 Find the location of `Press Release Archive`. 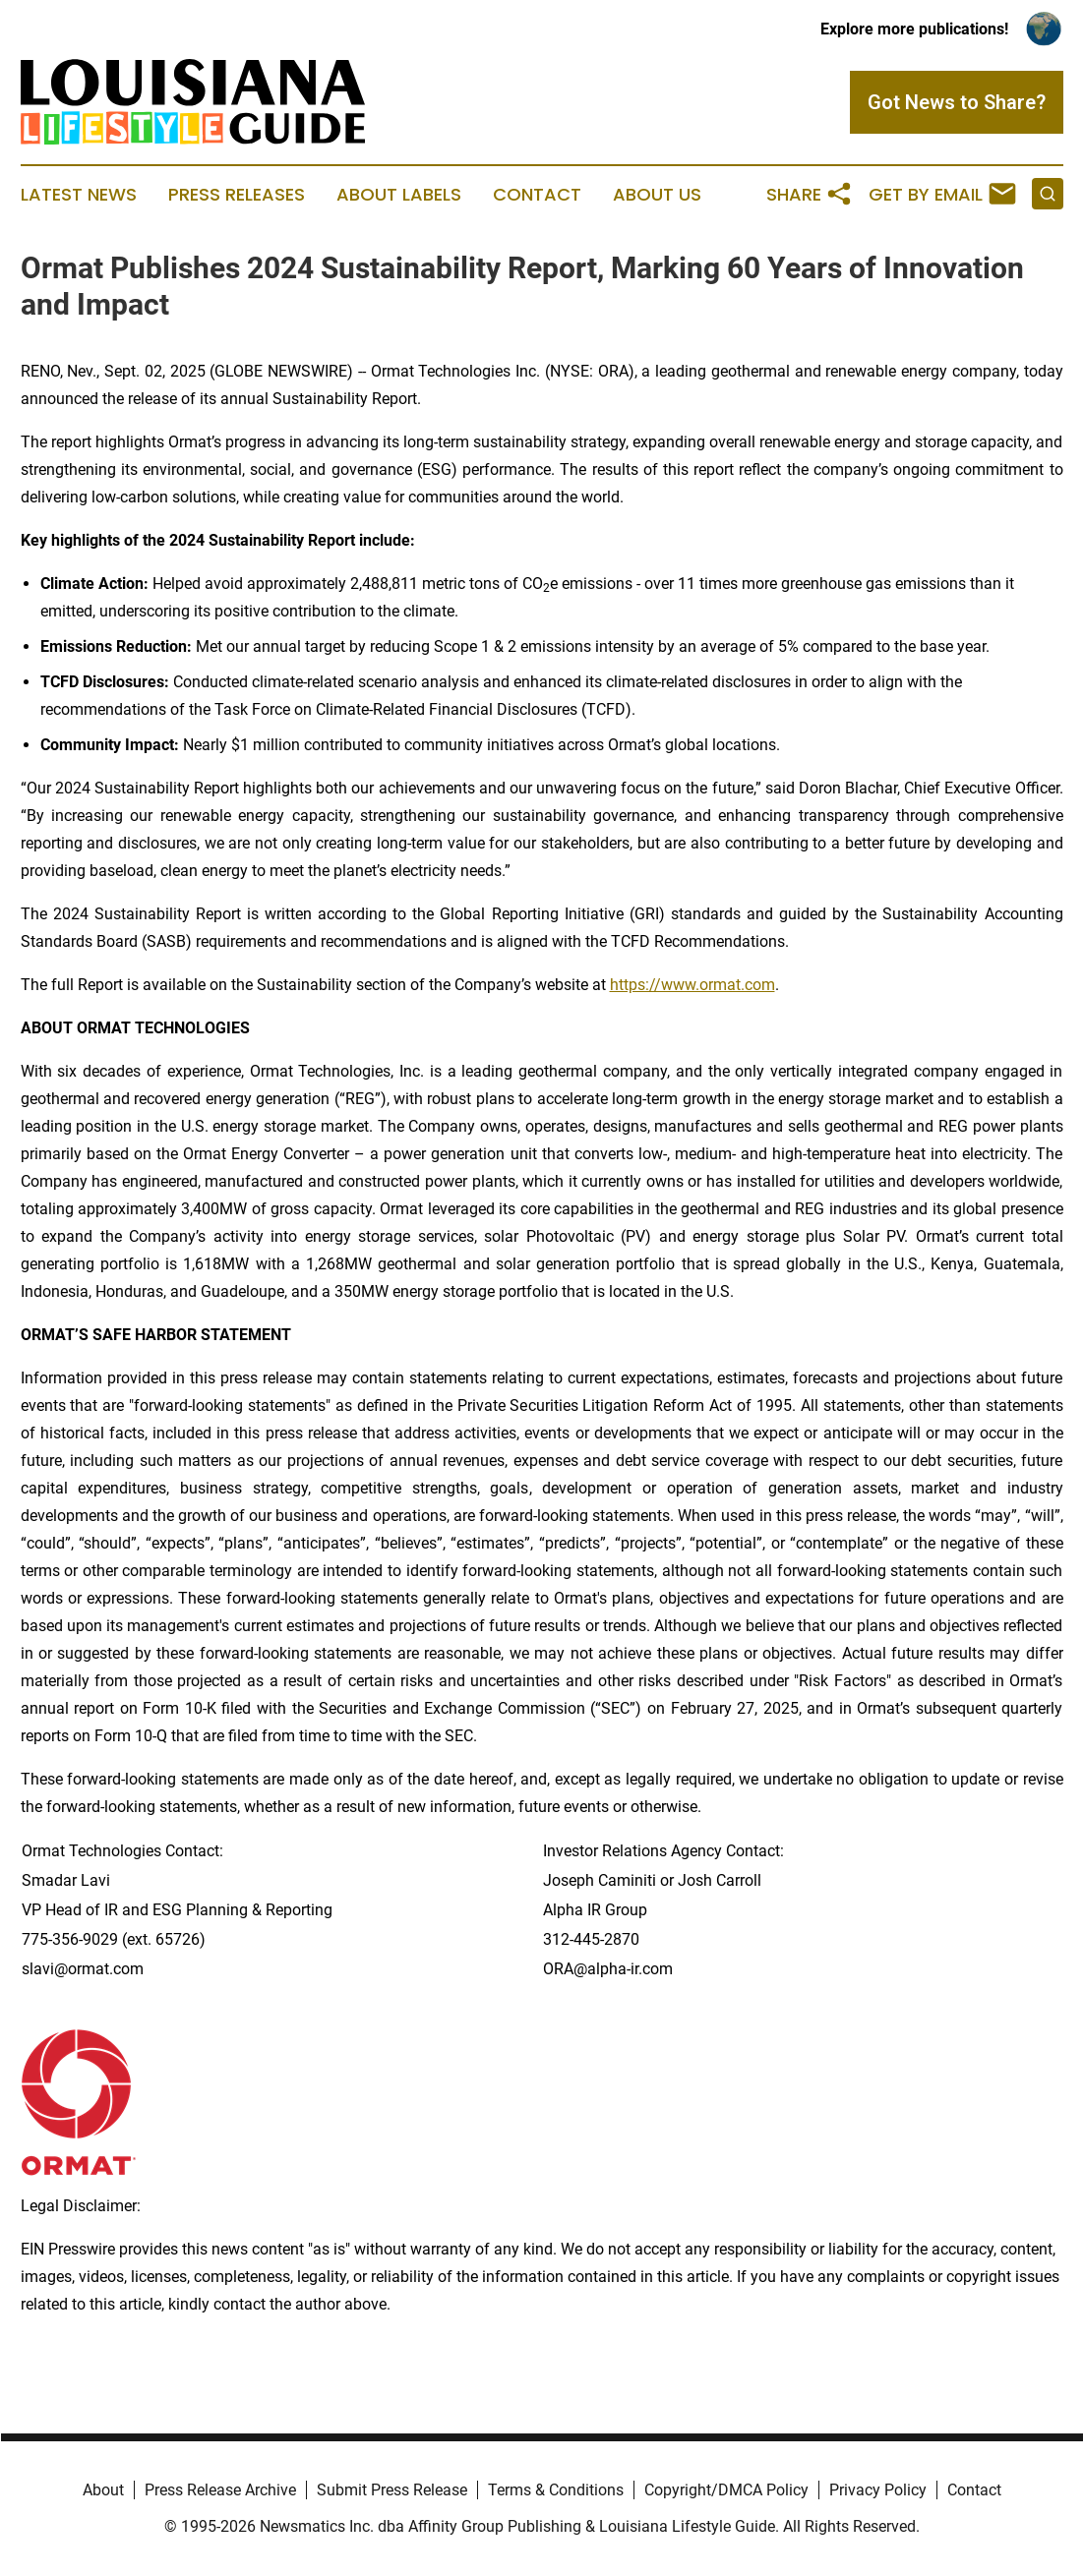

Press Release Archive is located at coordinates (220, 2490).